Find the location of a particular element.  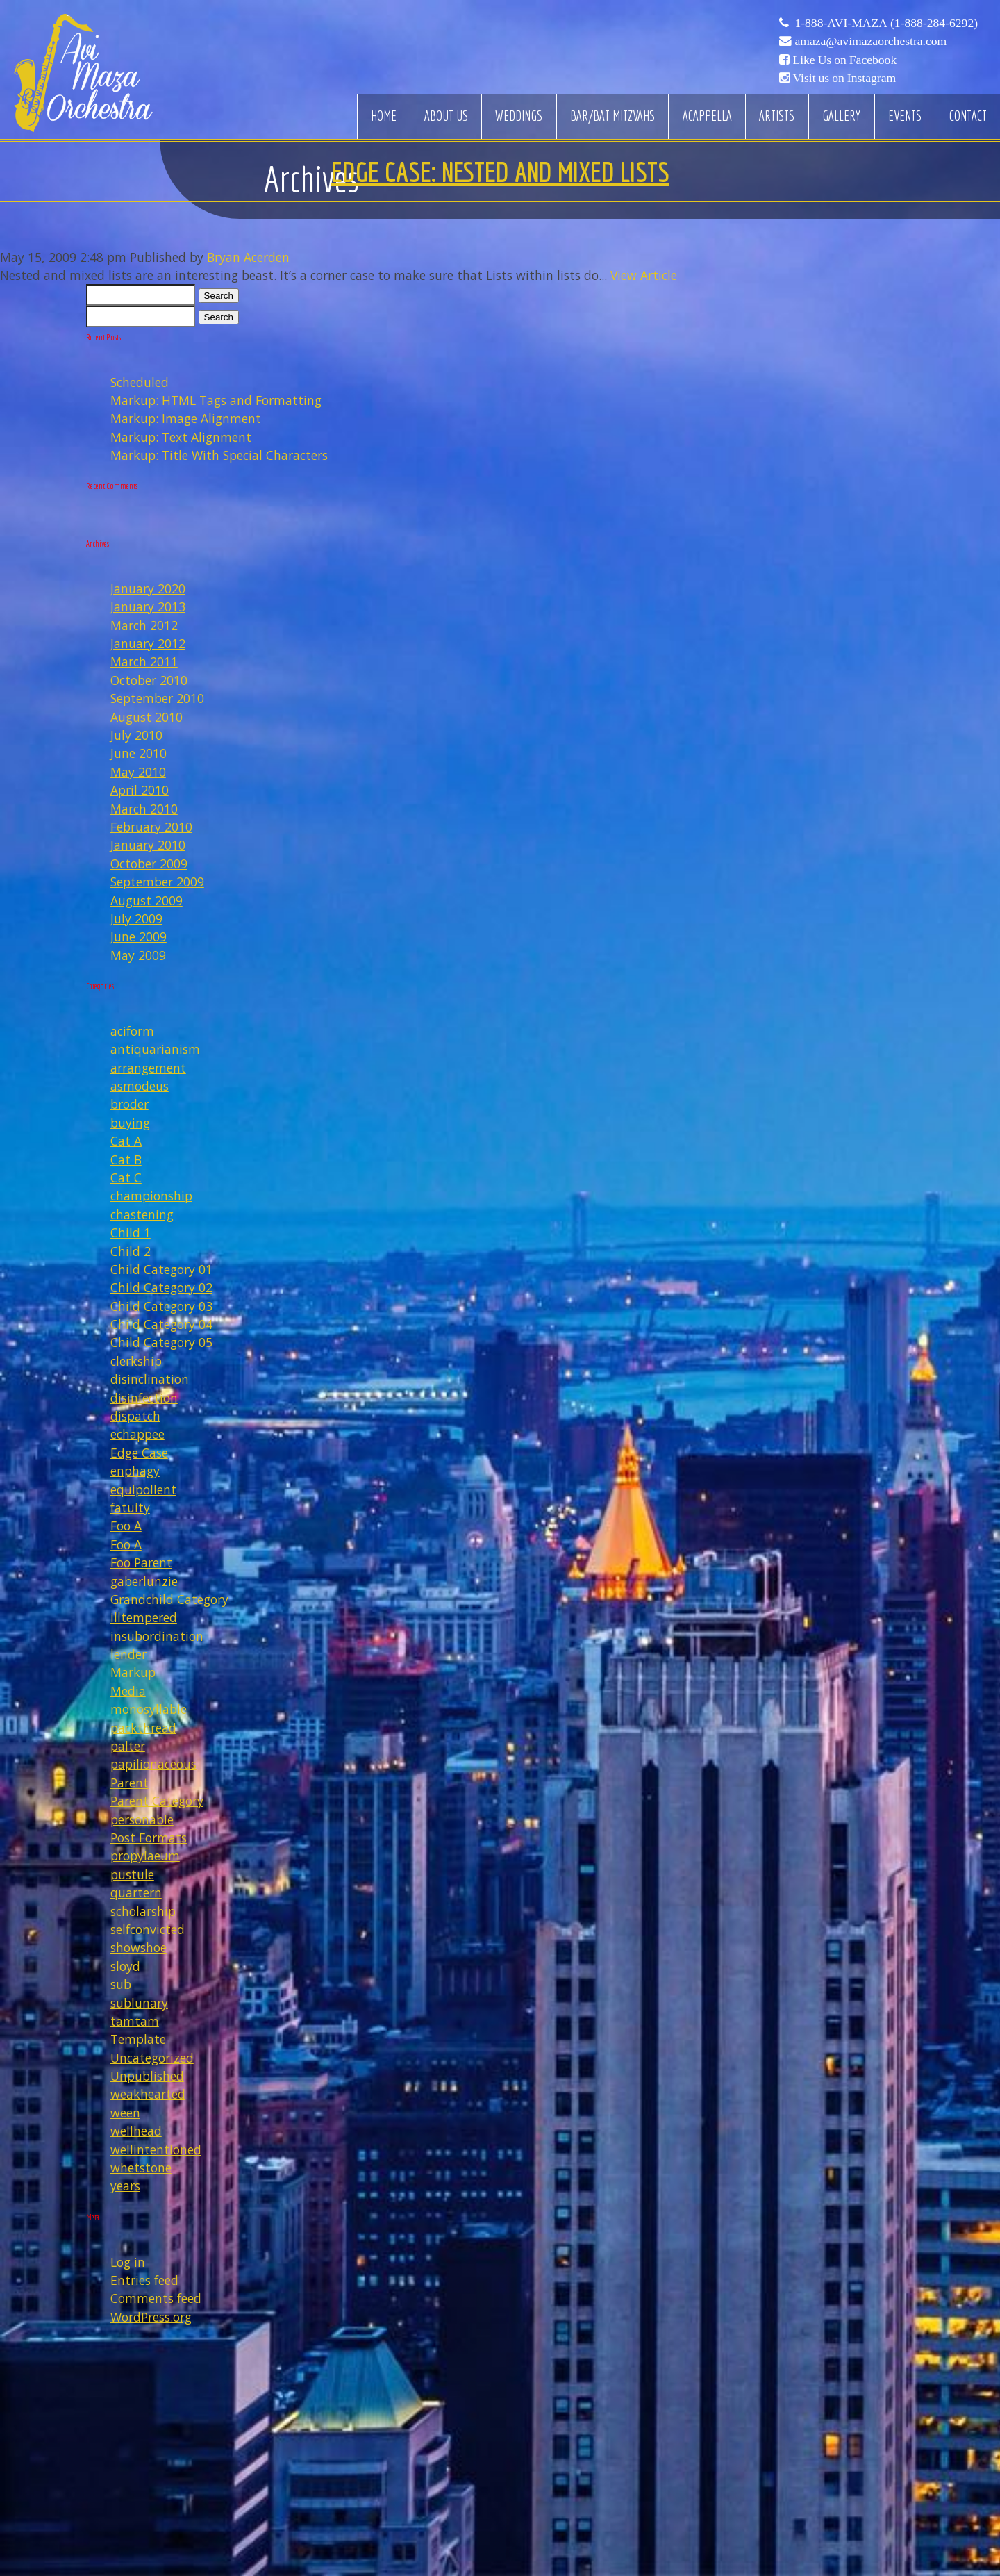

broder is located at coordinates (129, 1104).